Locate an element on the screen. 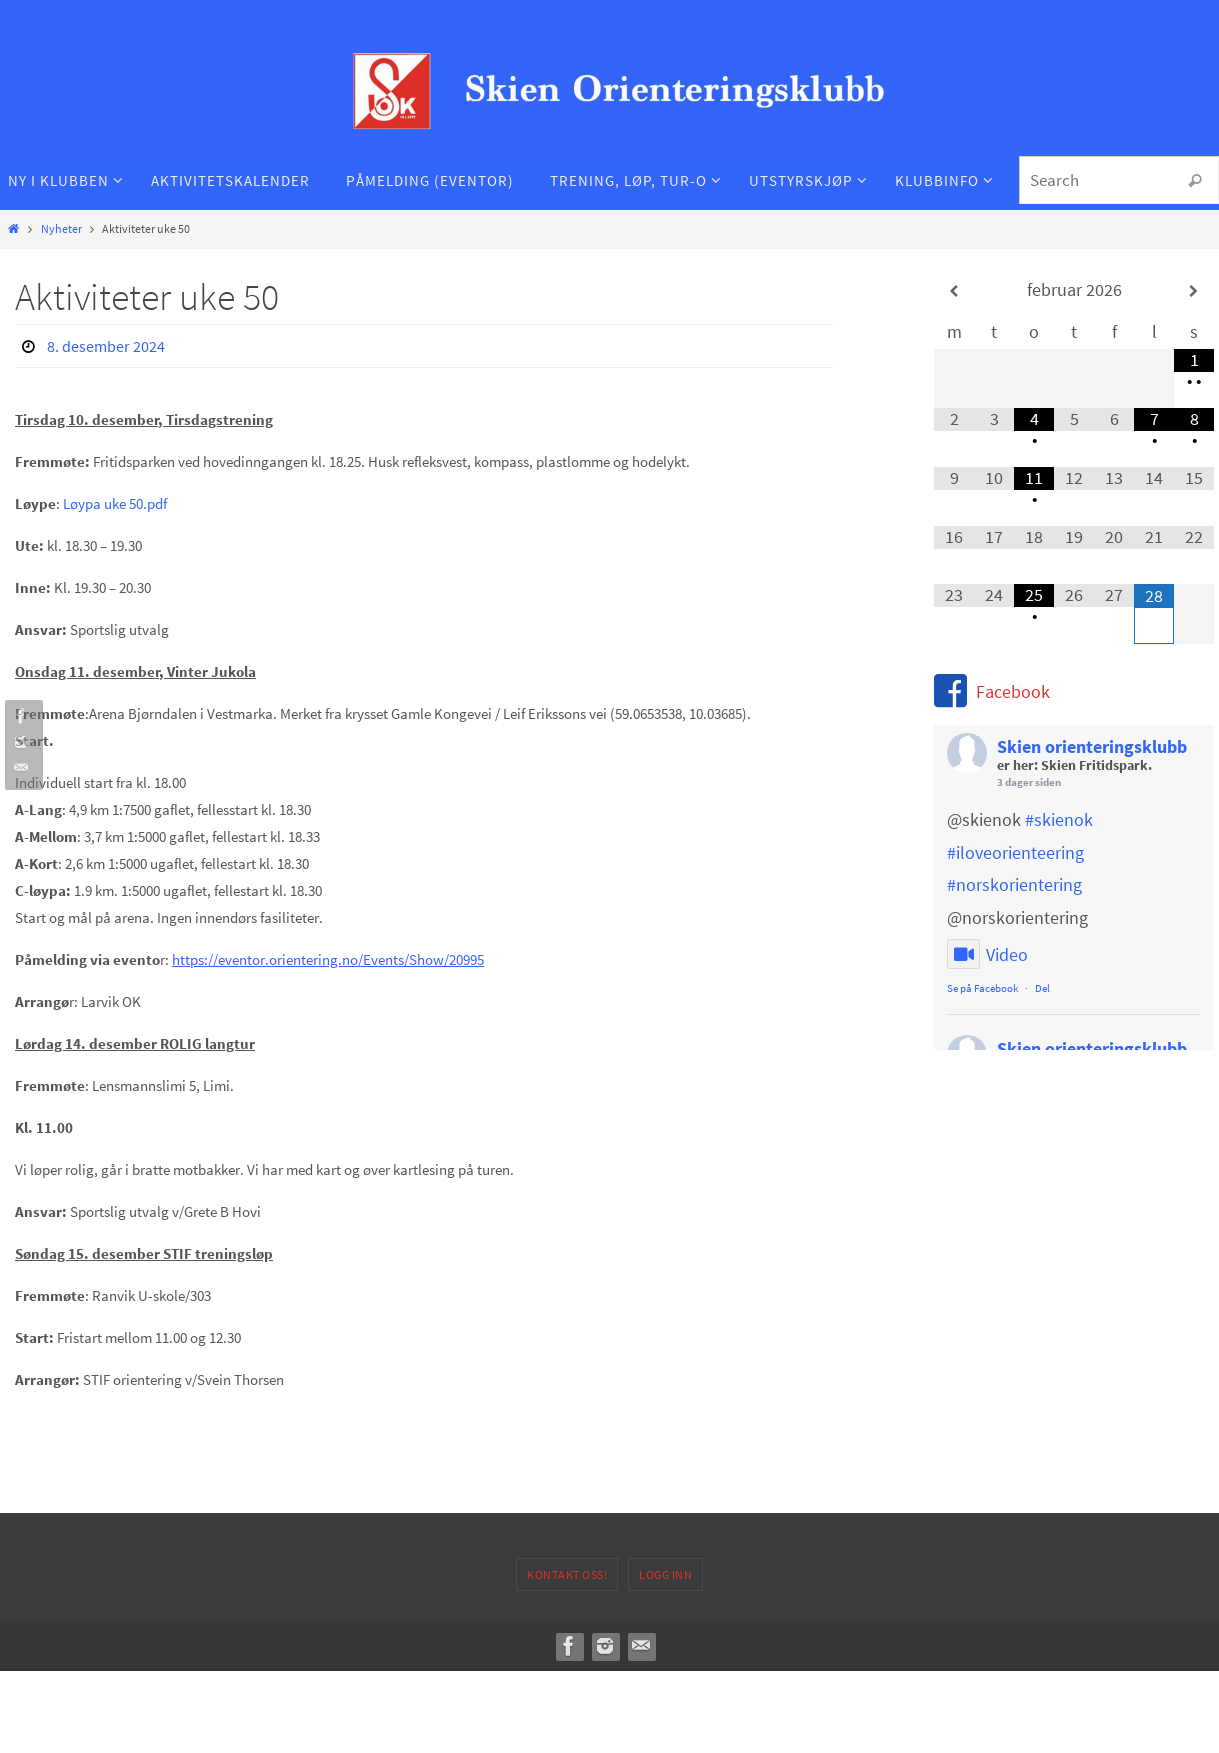 Image resolution: width=1219 pixels, height=1753 pixels. 8. desember 2024 is located at coordinates (106, 346).